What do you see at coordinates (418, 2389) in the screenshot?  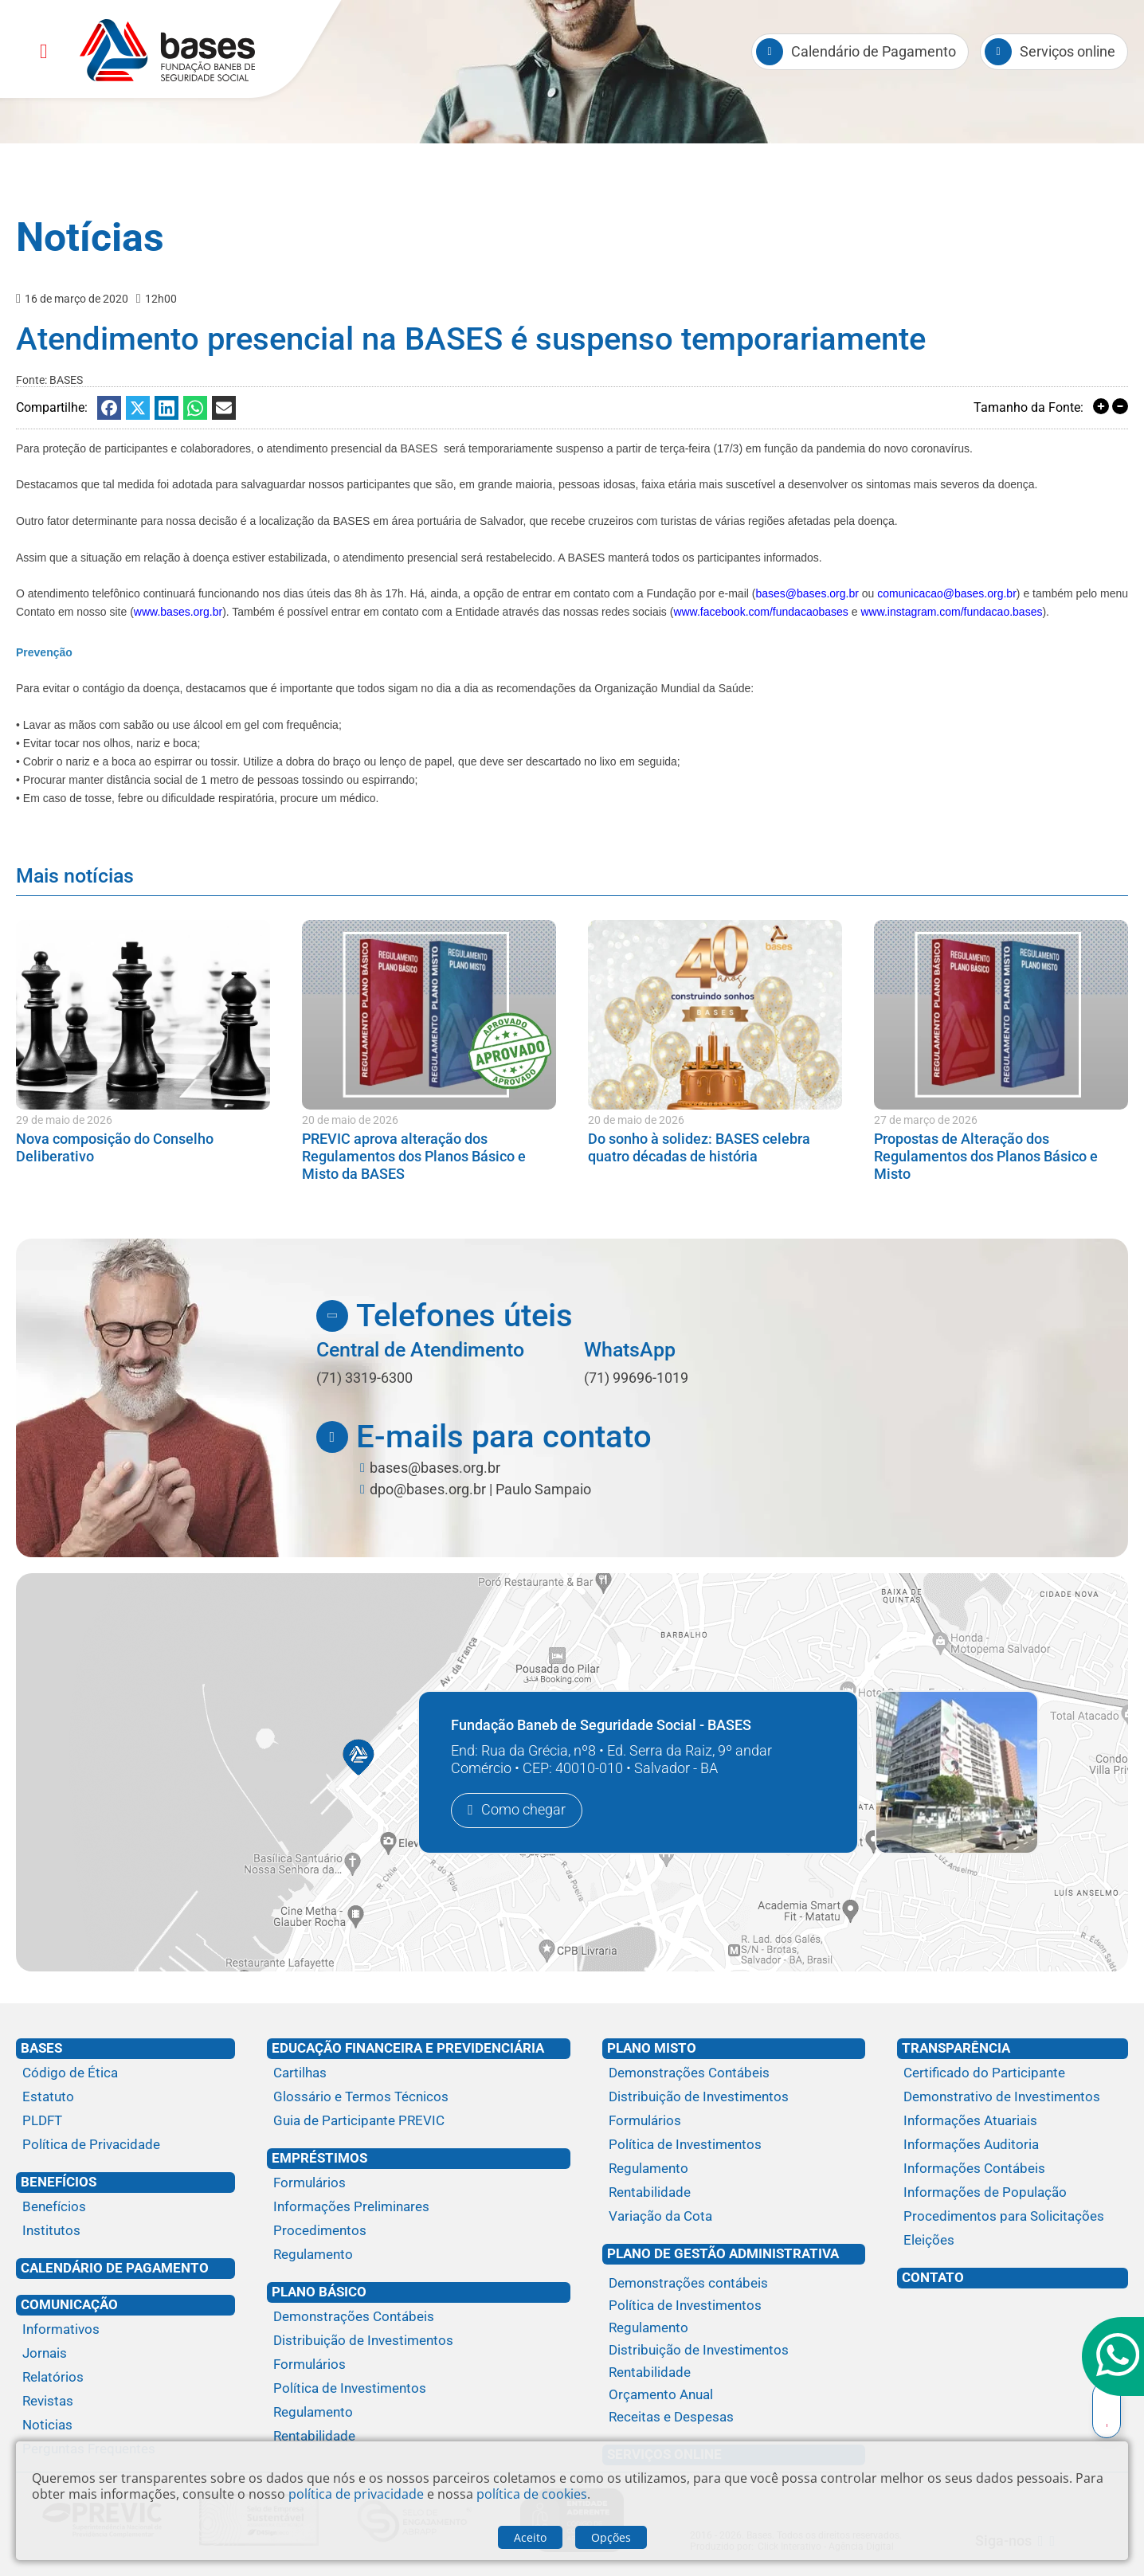 I see `[Política de Investimentos]` at bounding box center [418, 2389].